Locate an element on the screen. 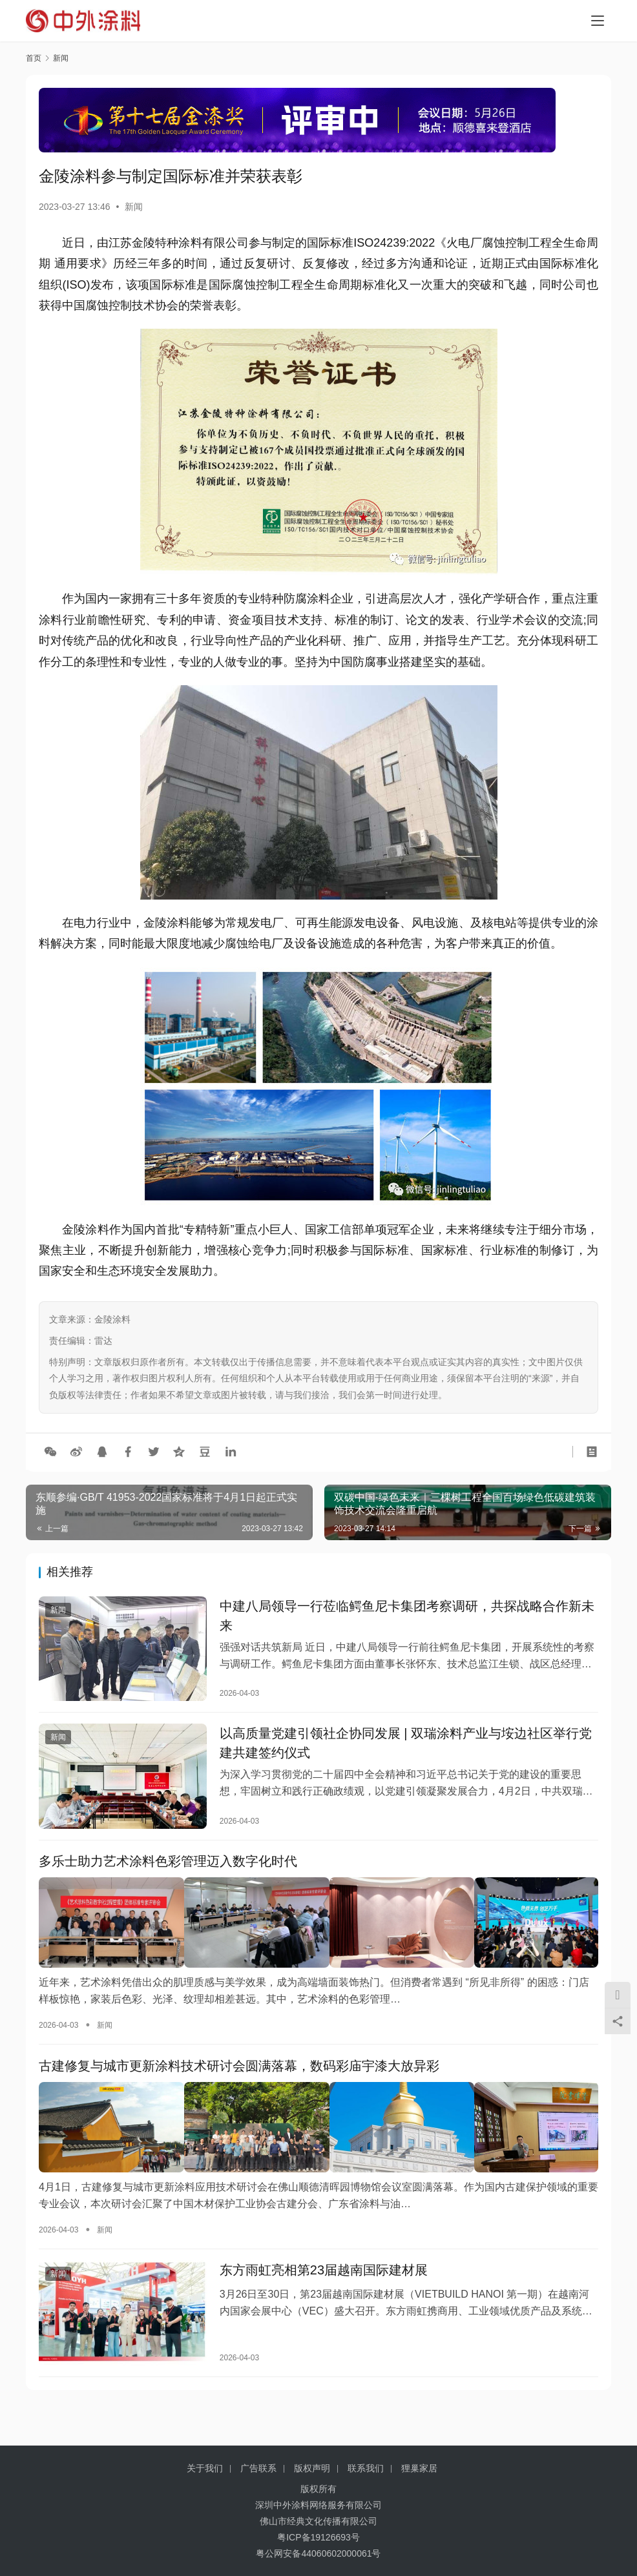 This screenshot has width=637, height=2576. 狸巢家居 is located at coordinates (419, 2468).